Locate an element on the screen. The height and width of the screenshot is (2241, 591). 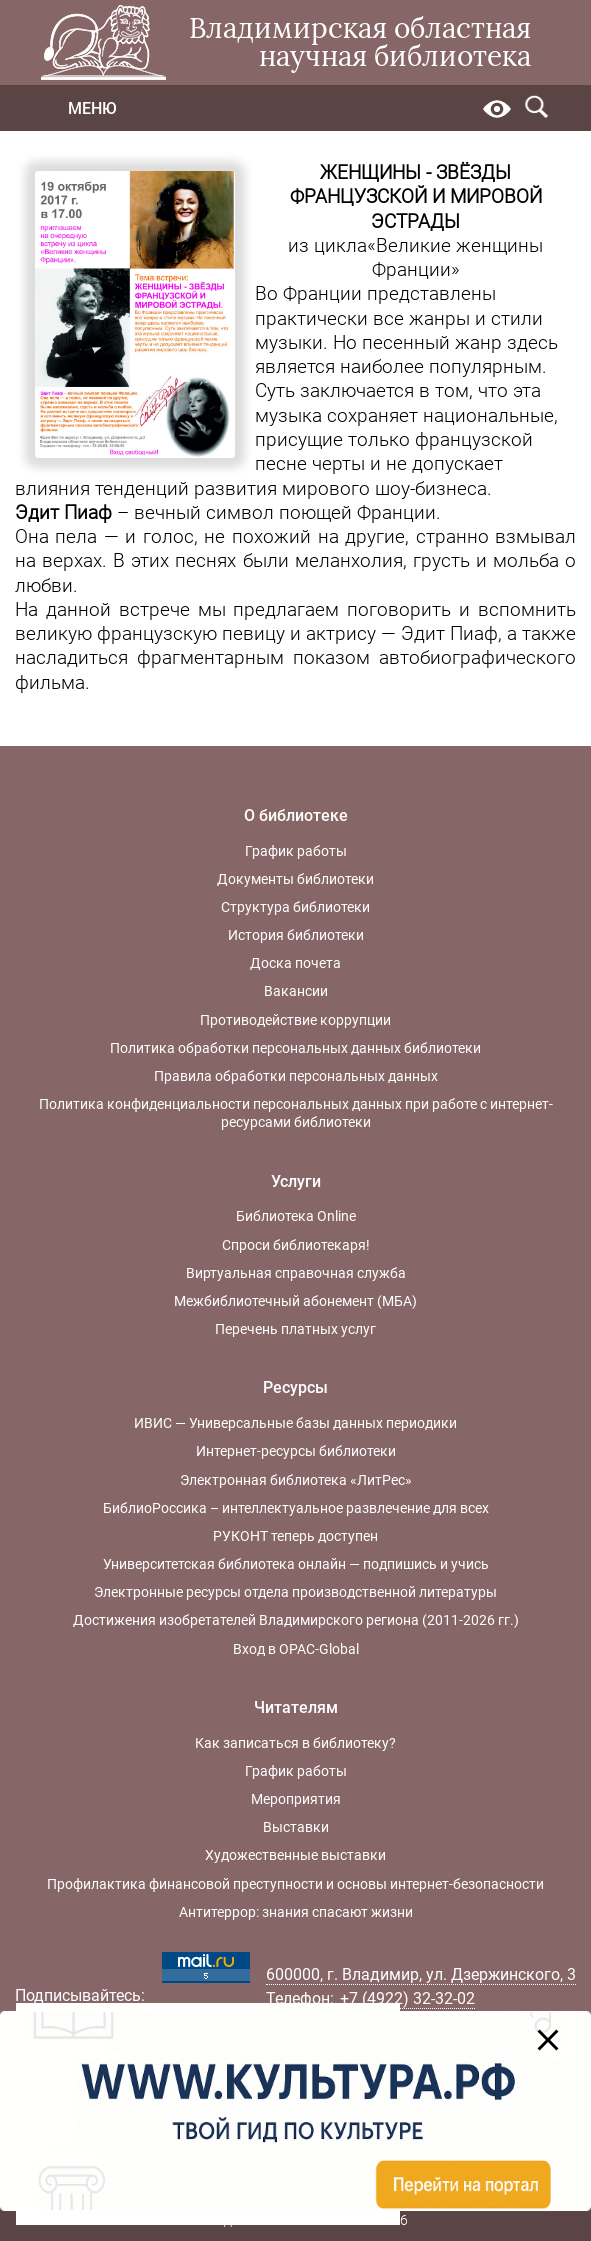
Профилактика финансовой преступности и основы интернет-безопасности is located at coordinates (295, 1884).